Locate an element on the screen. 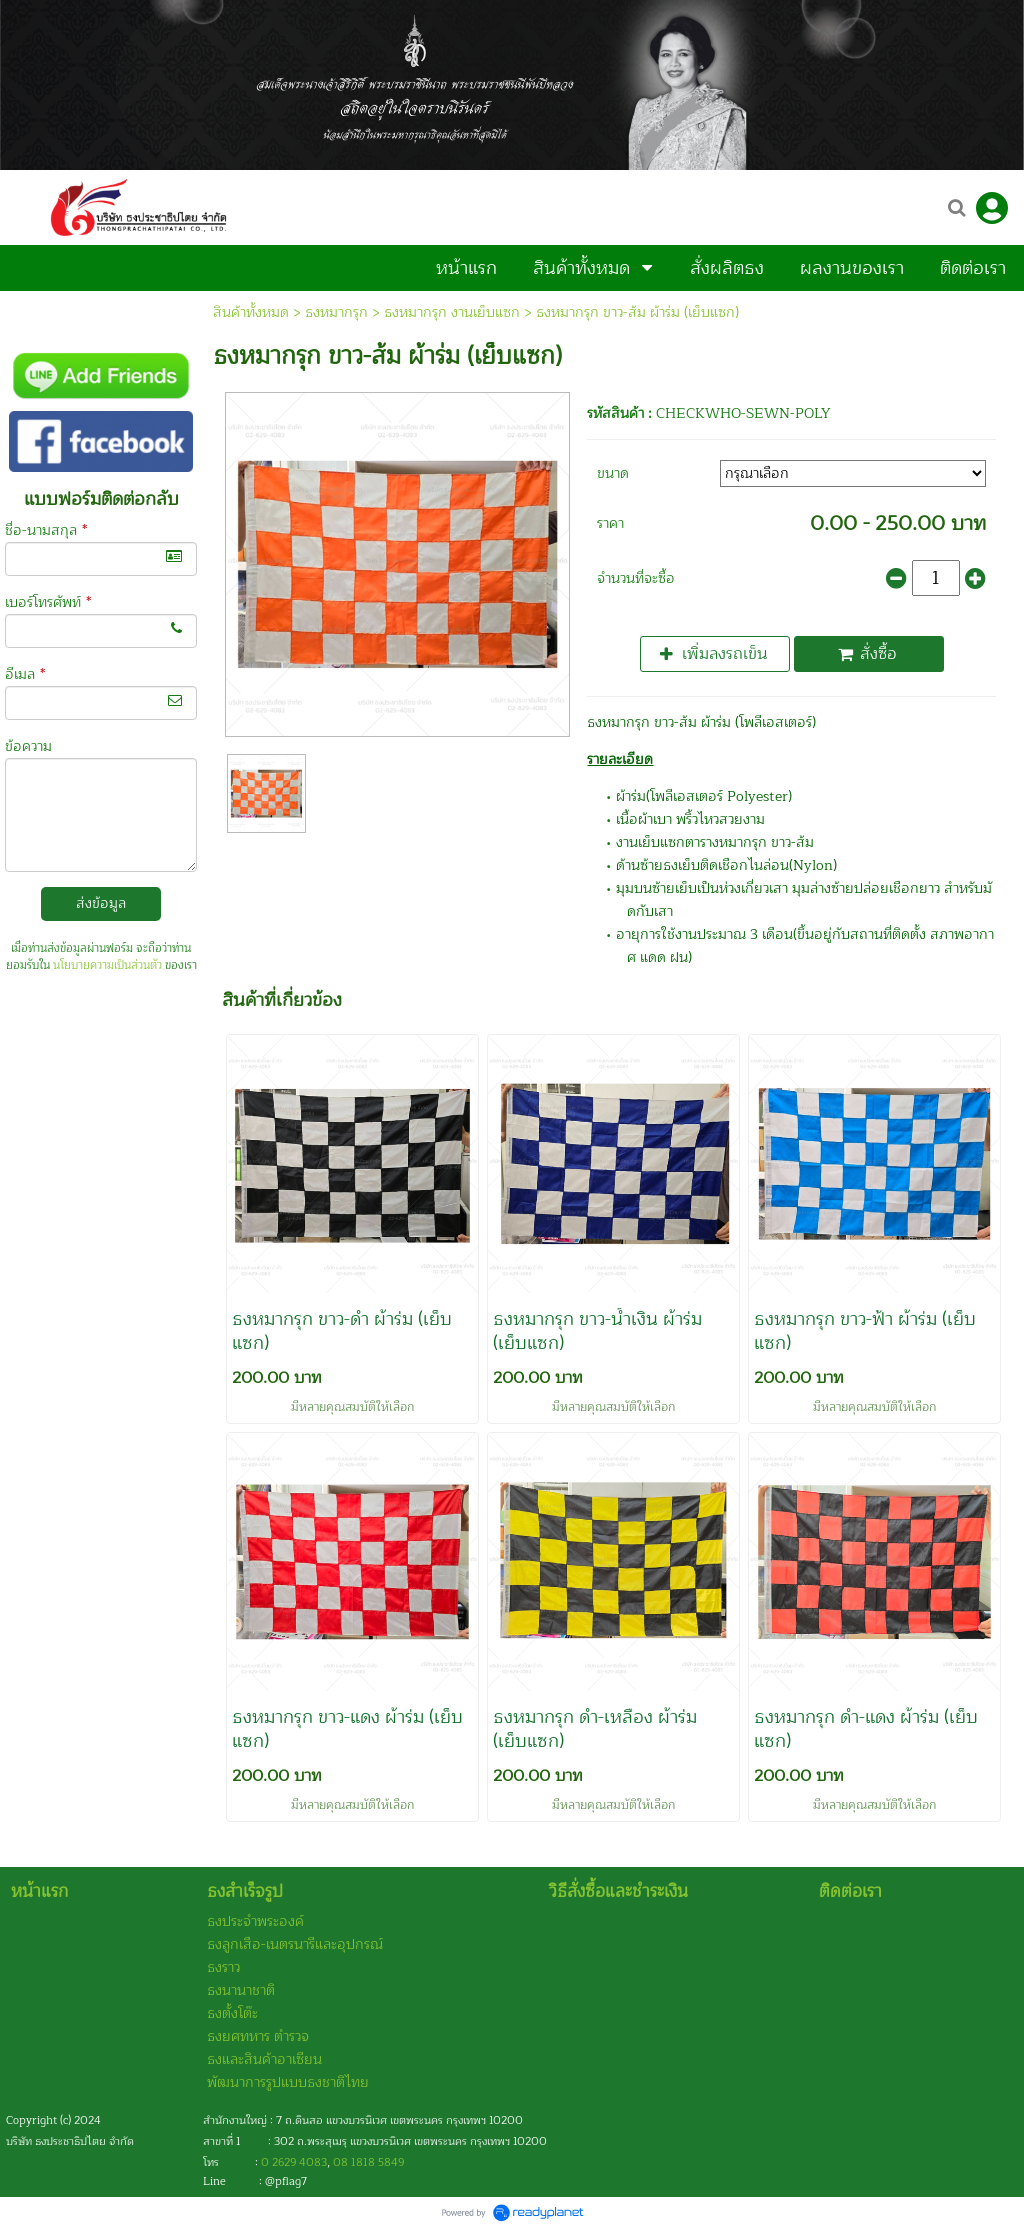  อีเมล is located at coordinates (25, 674).